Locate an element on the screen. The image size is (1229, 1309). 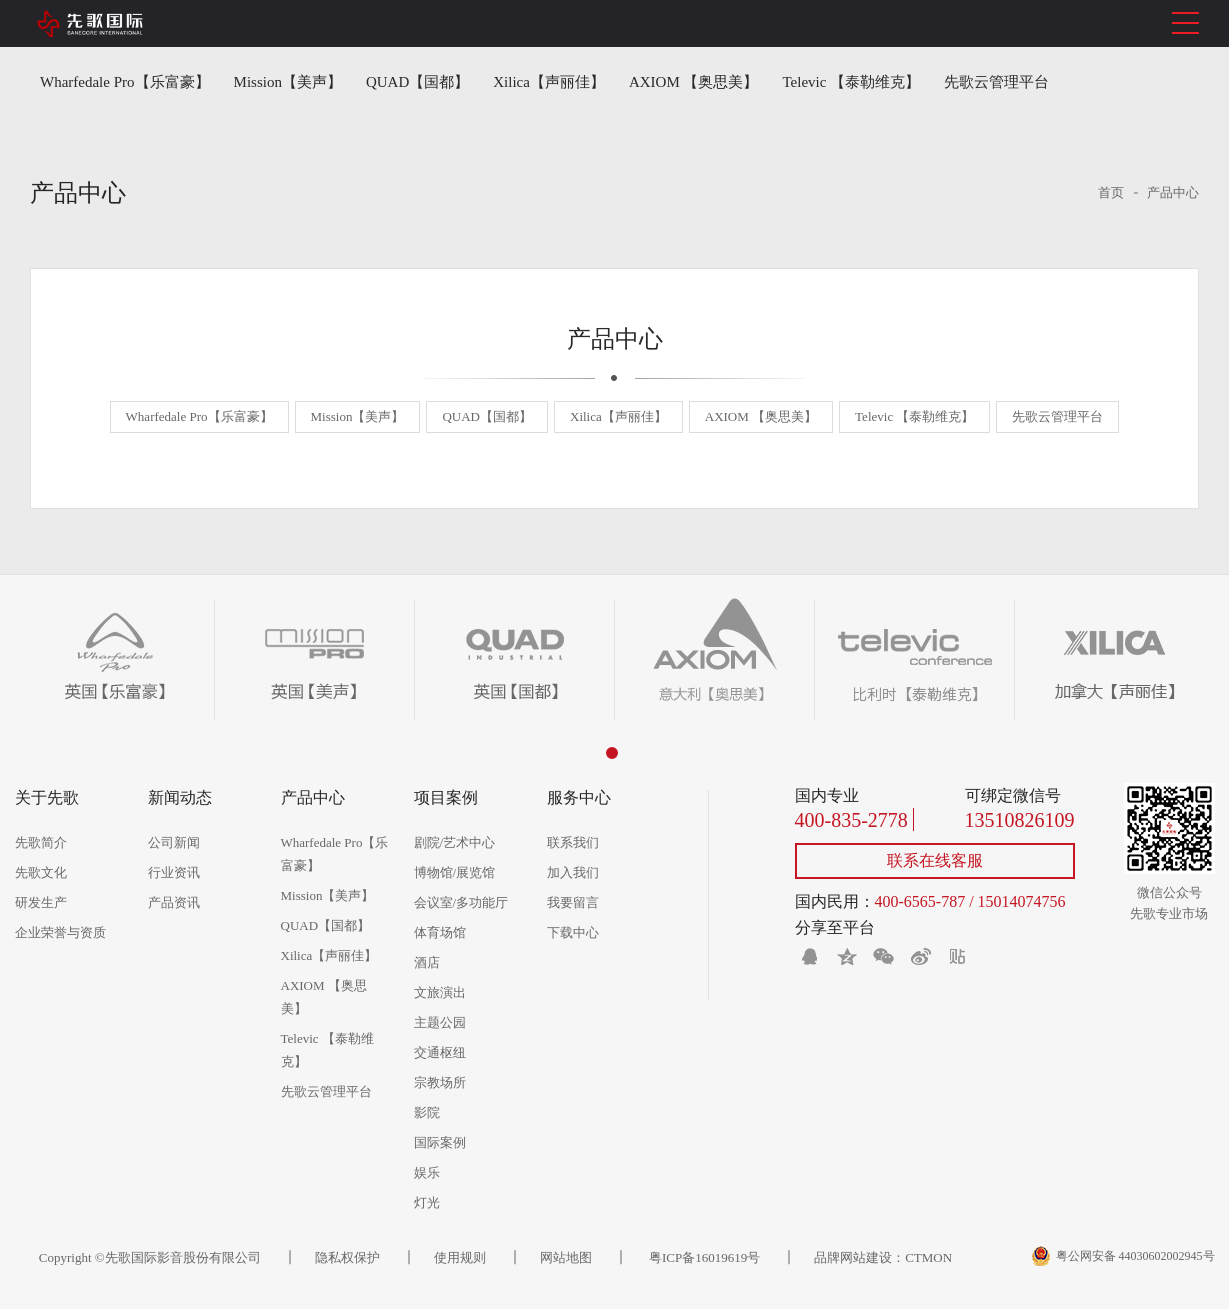
AXIOM 【奥思美】 is located at coordinates (694, 82).